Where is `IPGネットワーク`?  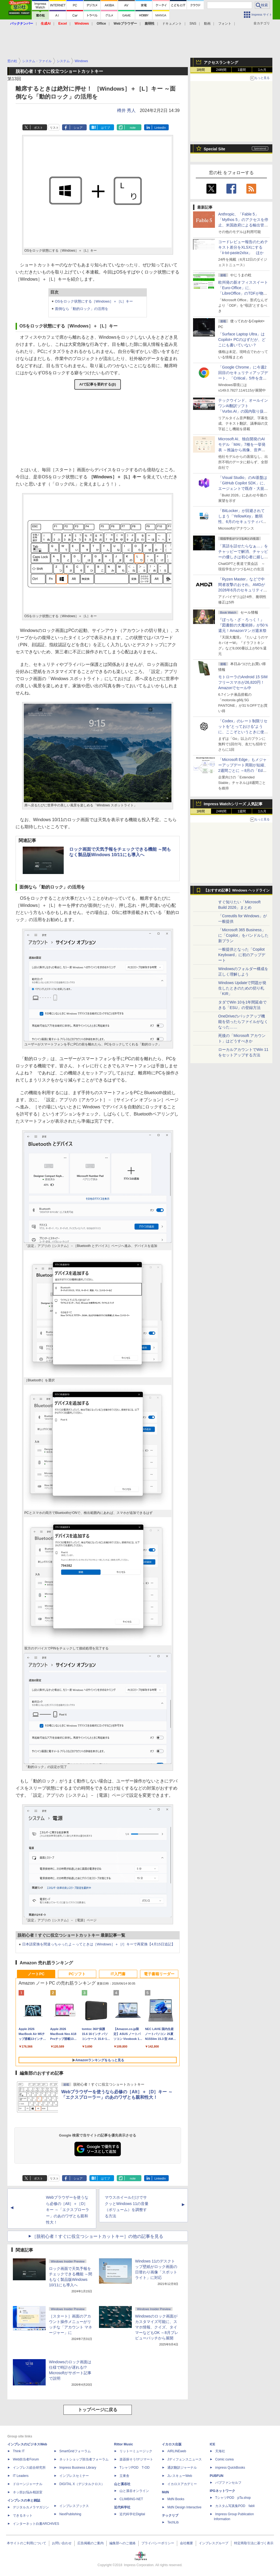 IPGネットワーク is located at coordinates (222, 2491).